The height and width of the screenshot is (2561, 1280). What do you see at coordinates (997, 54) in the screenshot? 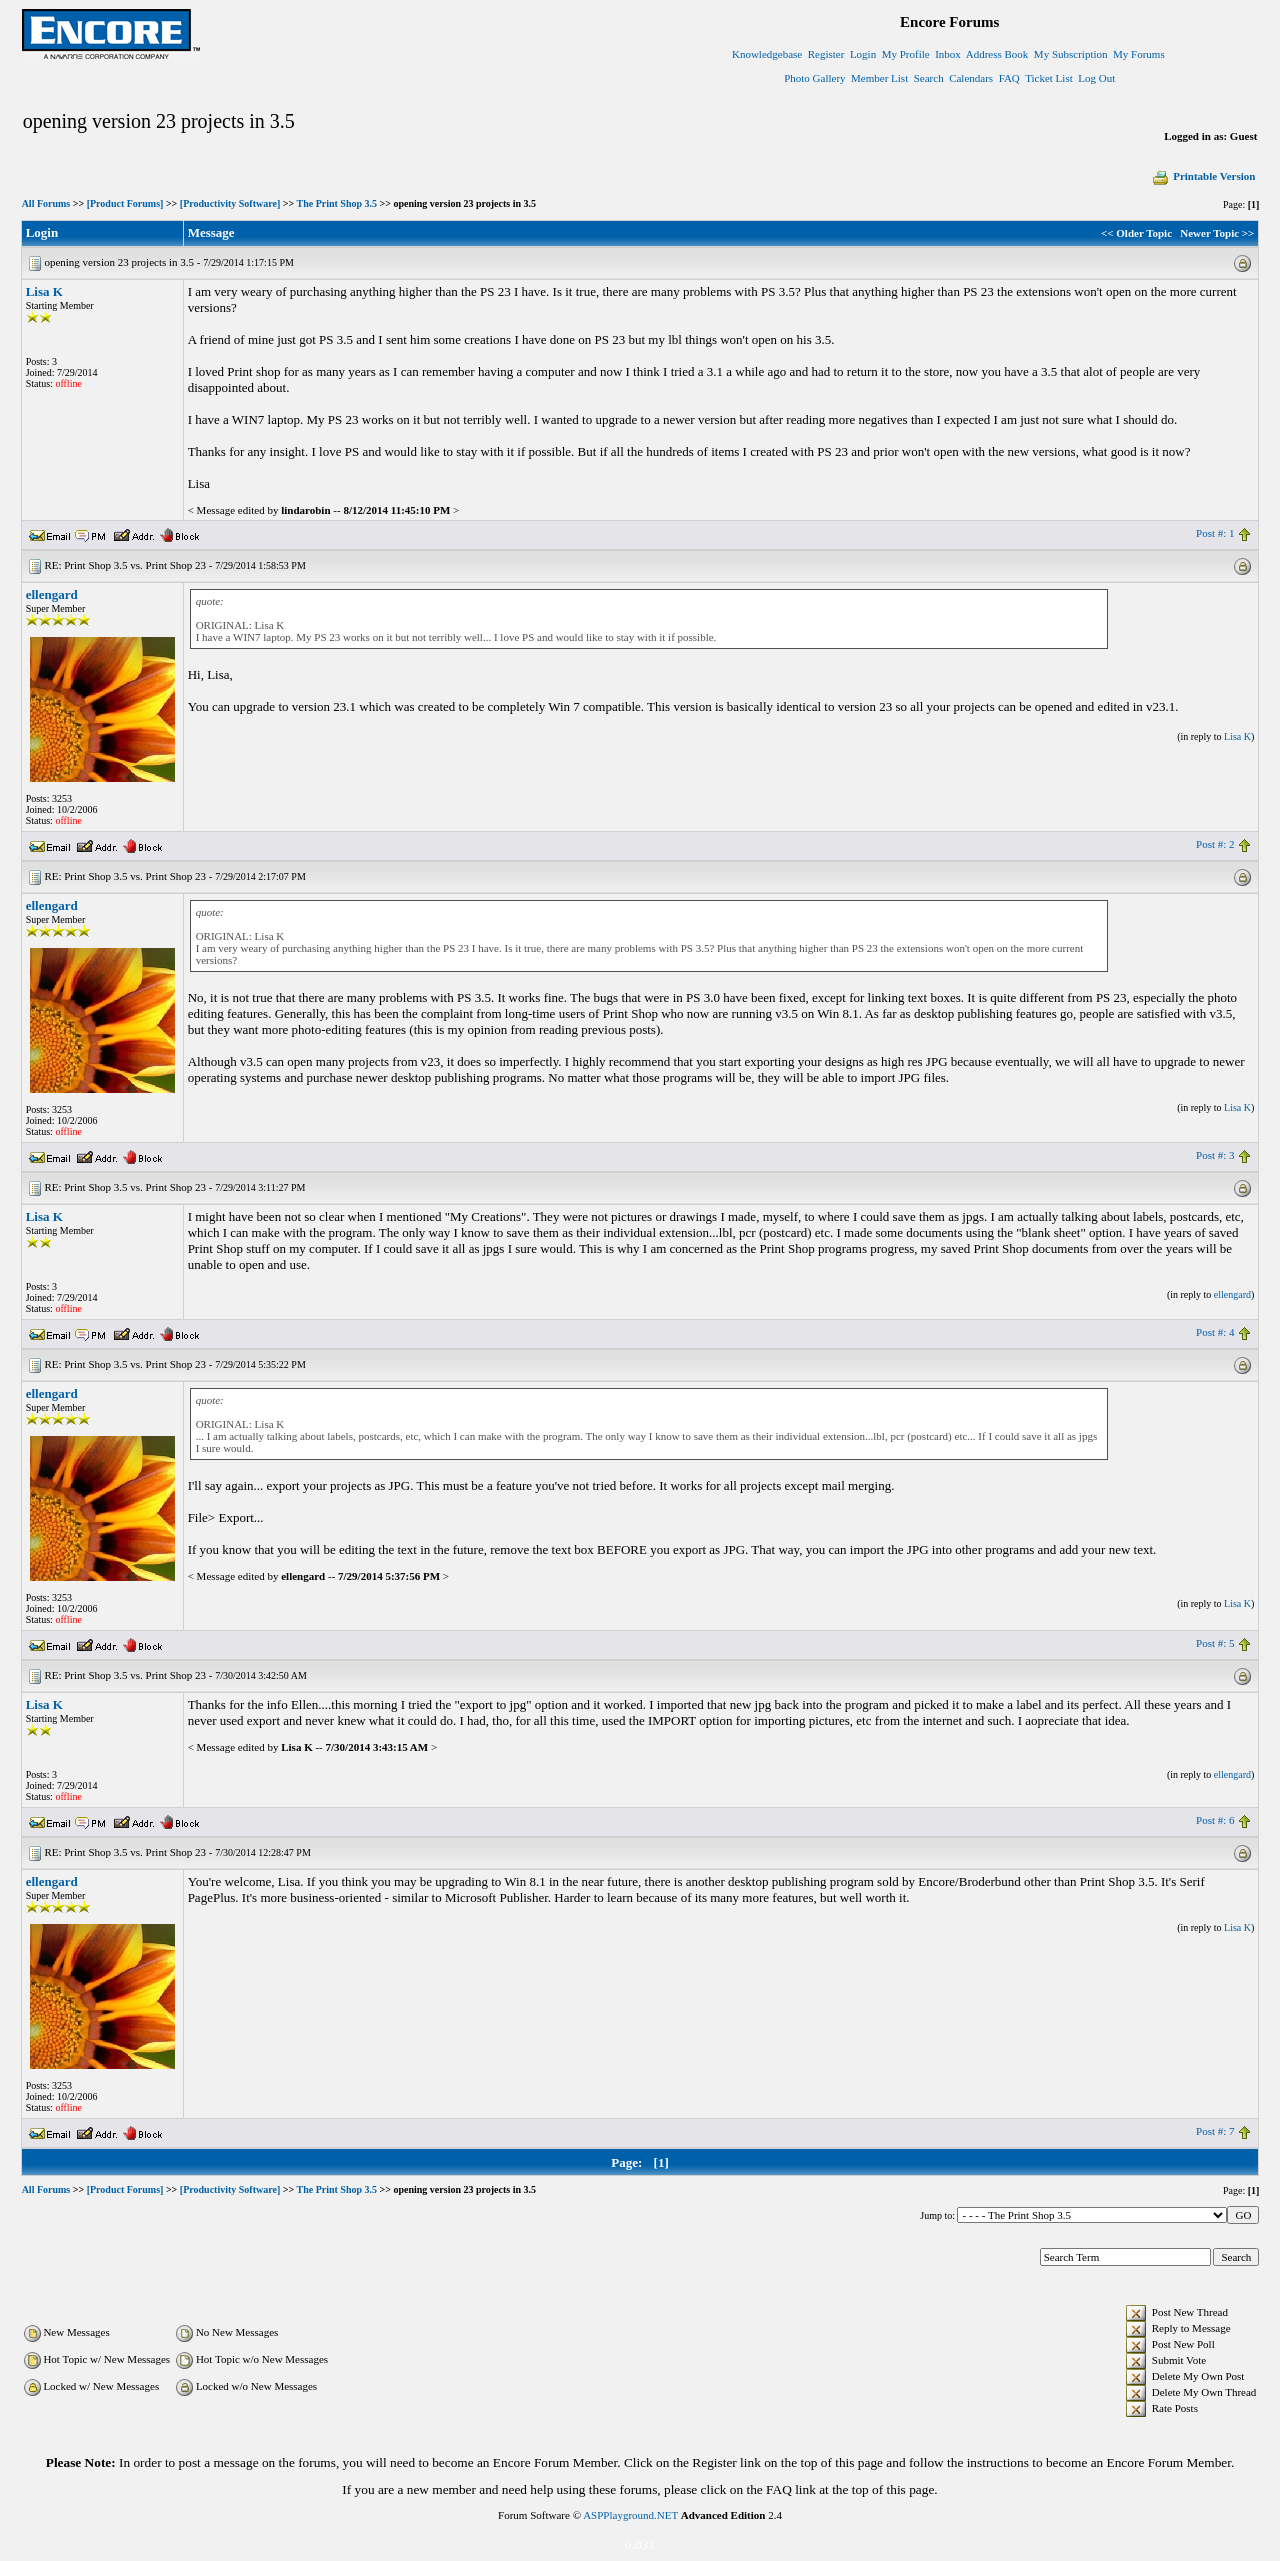
I see `Address Book` at bounding box center [997, 54].